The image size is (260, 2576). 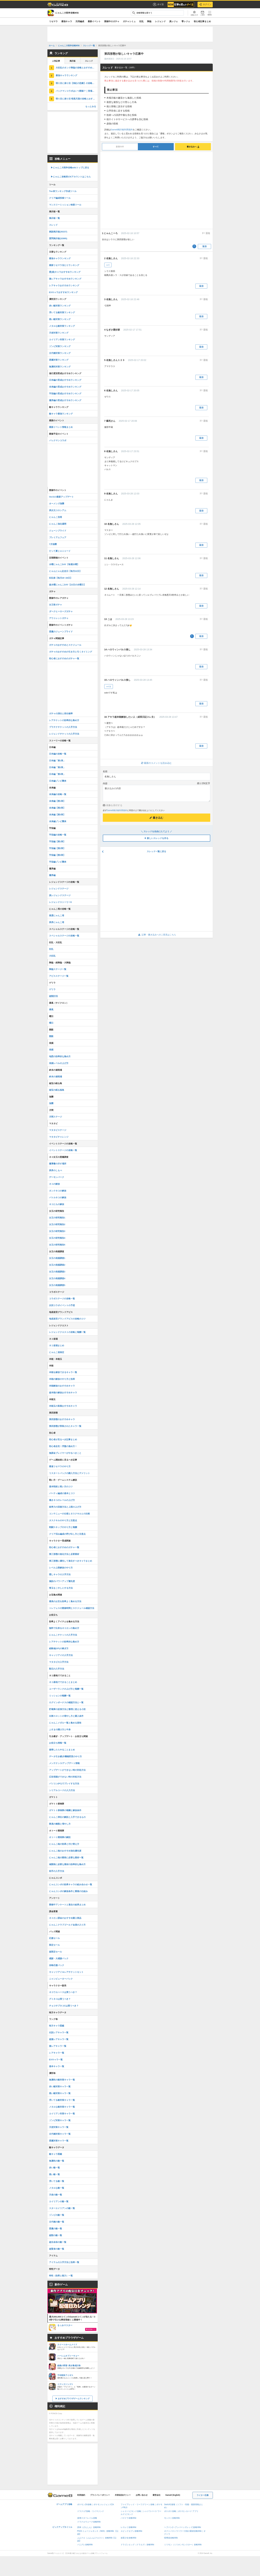 What do you see at coordinates (77, 67) in the screenshot?
I see `大狂乱のタンク降臨の攻略とおすすめキャラ` at bounding box center [77, 67].